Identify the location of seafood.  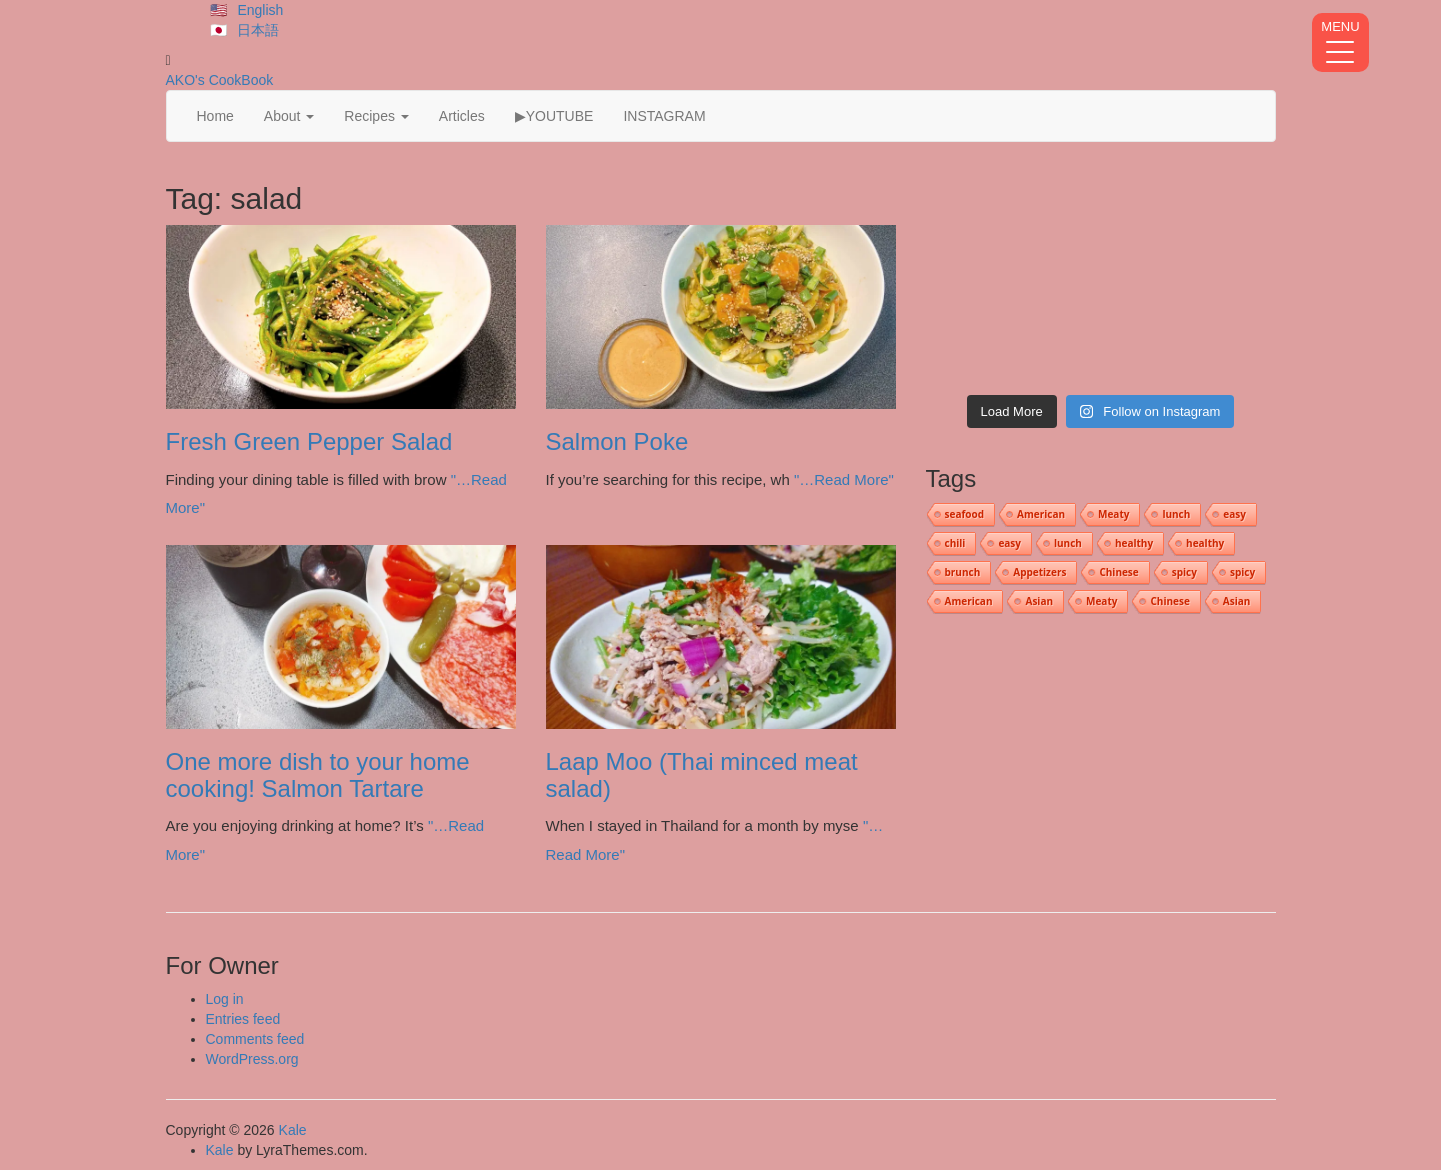
(965, 514).